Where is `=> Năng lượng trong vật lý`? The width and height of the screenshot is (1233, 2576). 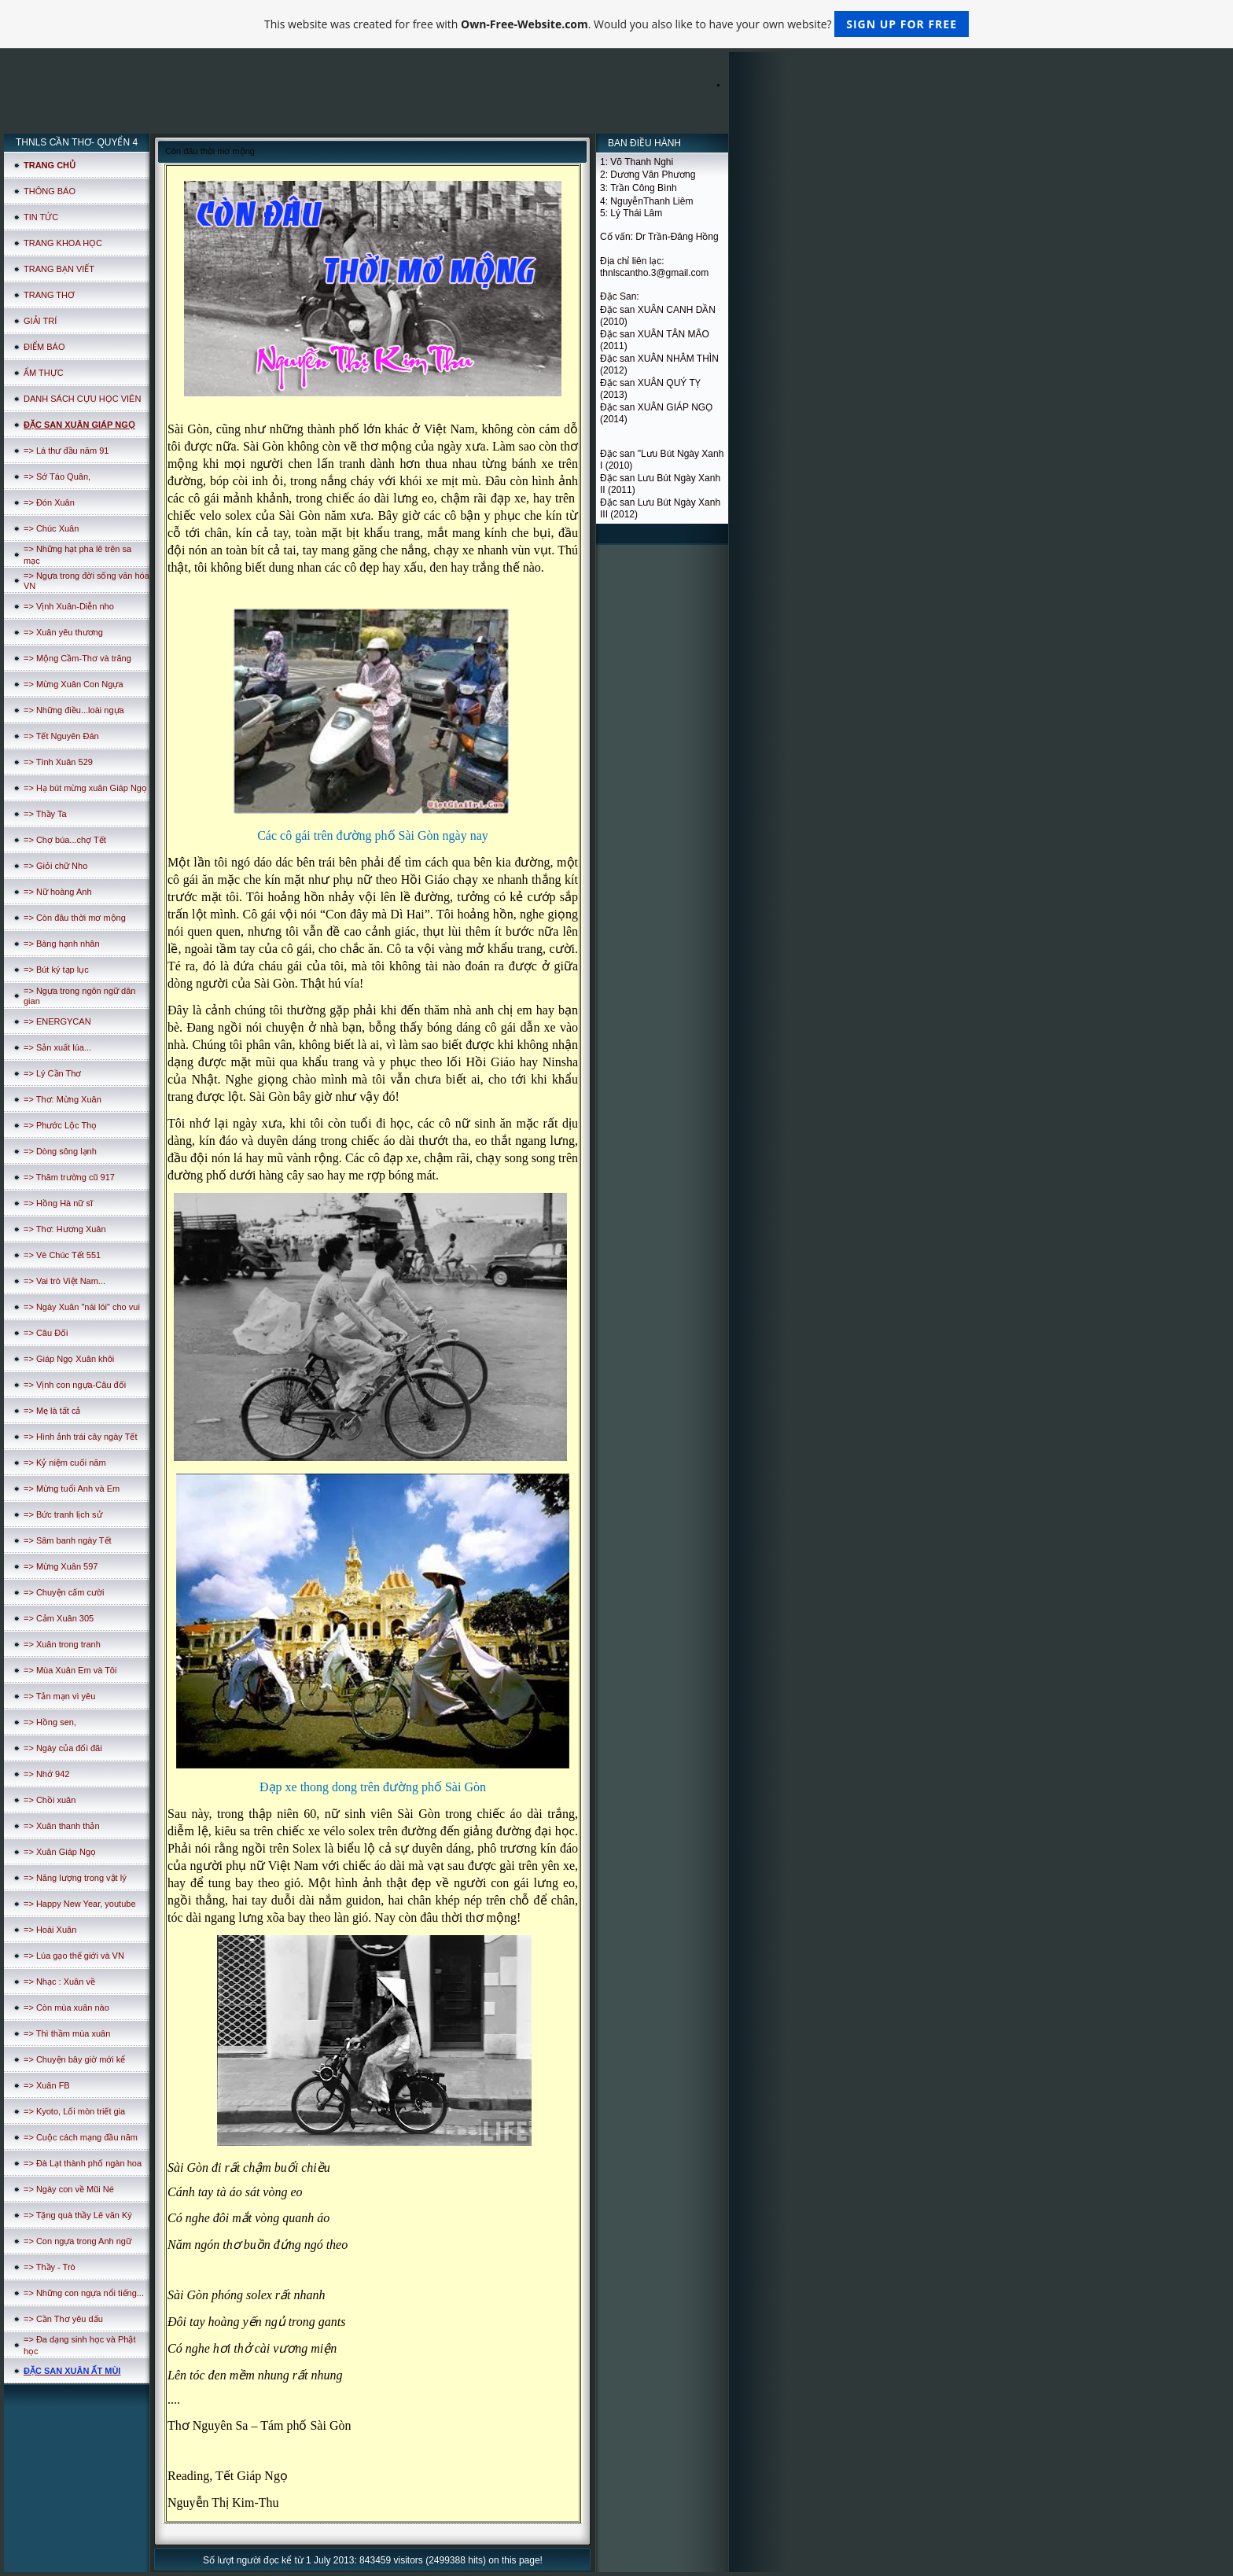 => Năng lượng trong vật lý is located at coordinates (75, 1877).